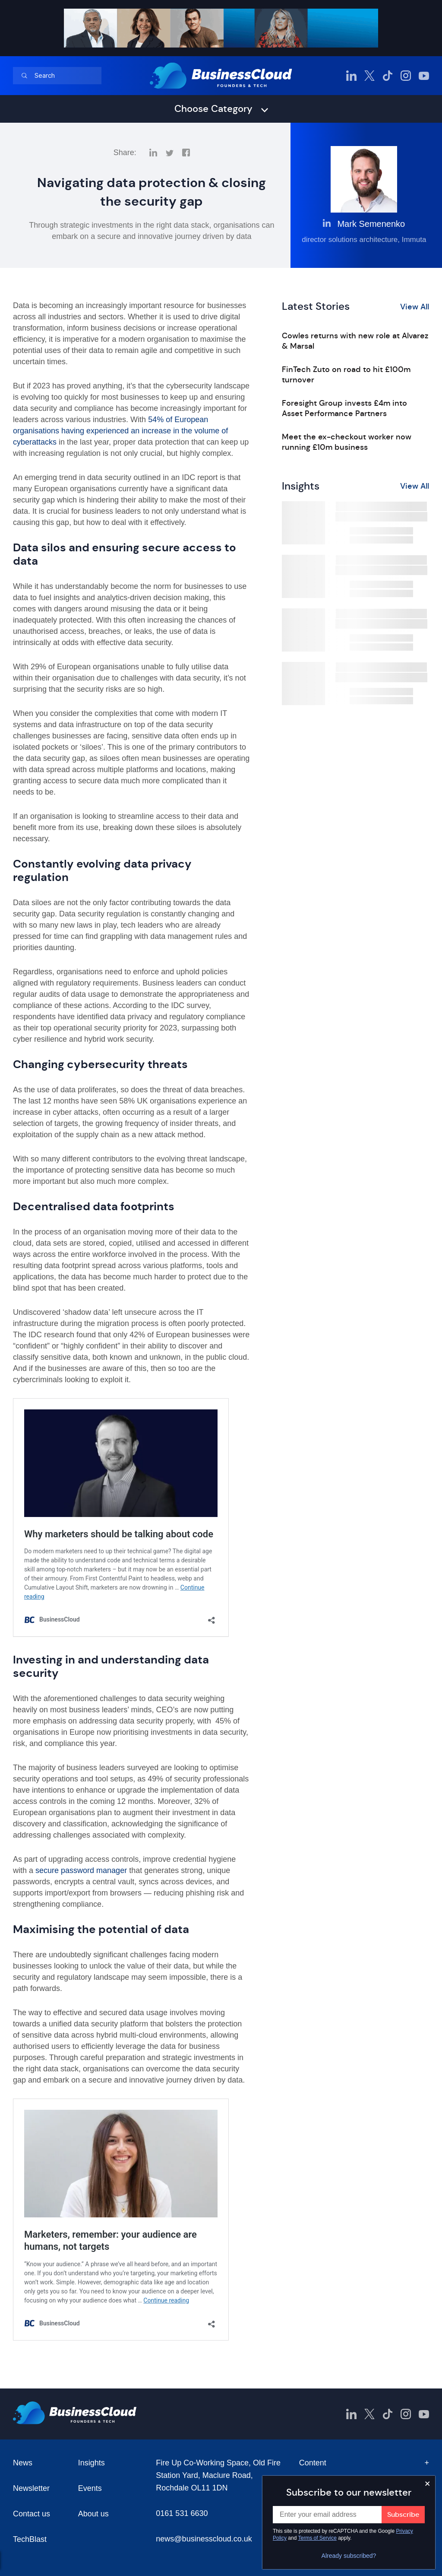 The image size is (442, 2576). Describe the element at coordinates (424, 75) in the screenshot. I see `[BusinessCloud YouTube]` at that location.